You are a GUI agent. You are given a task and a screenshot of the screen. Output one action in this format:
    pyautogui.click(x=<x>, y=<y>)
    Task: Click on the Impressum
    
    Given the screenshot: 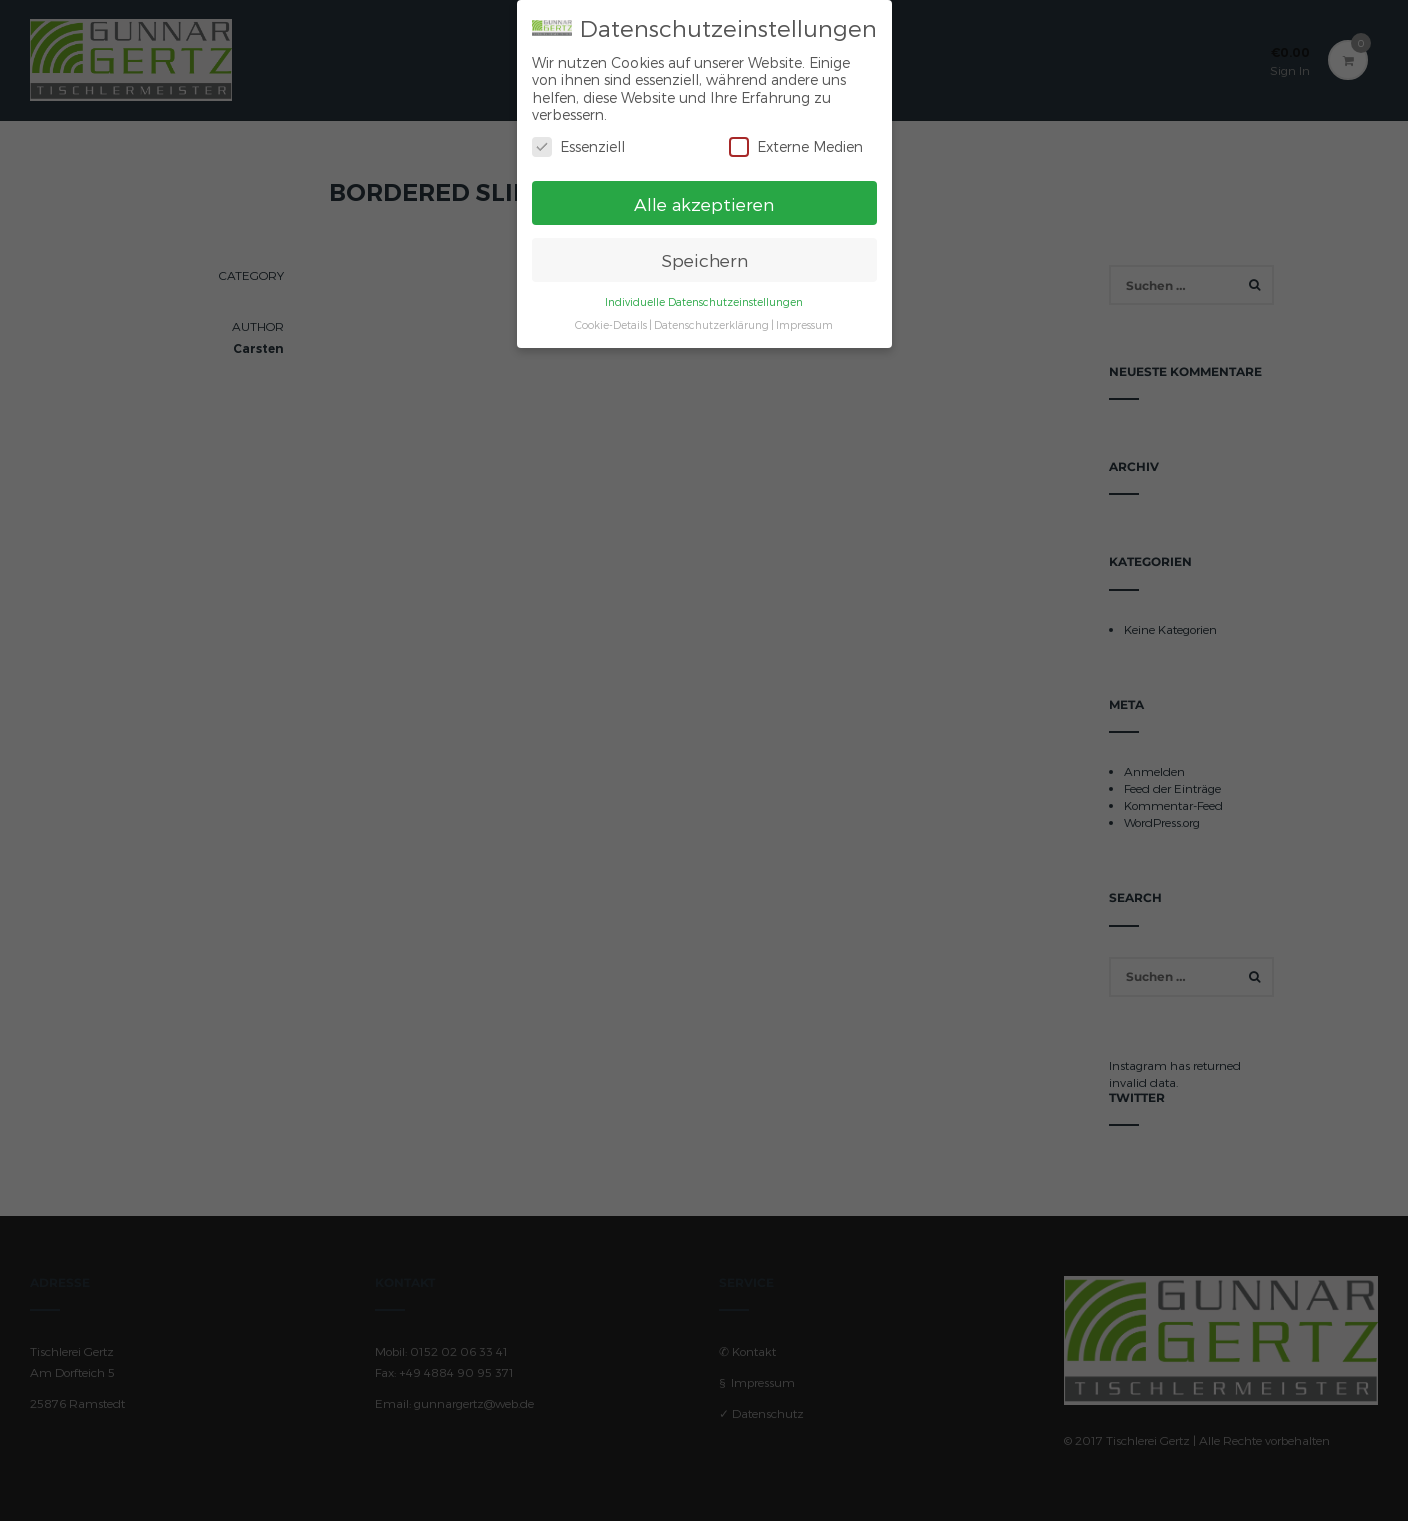 What is the action you would take?
    pyautogui.click(x=804, y=316)
    